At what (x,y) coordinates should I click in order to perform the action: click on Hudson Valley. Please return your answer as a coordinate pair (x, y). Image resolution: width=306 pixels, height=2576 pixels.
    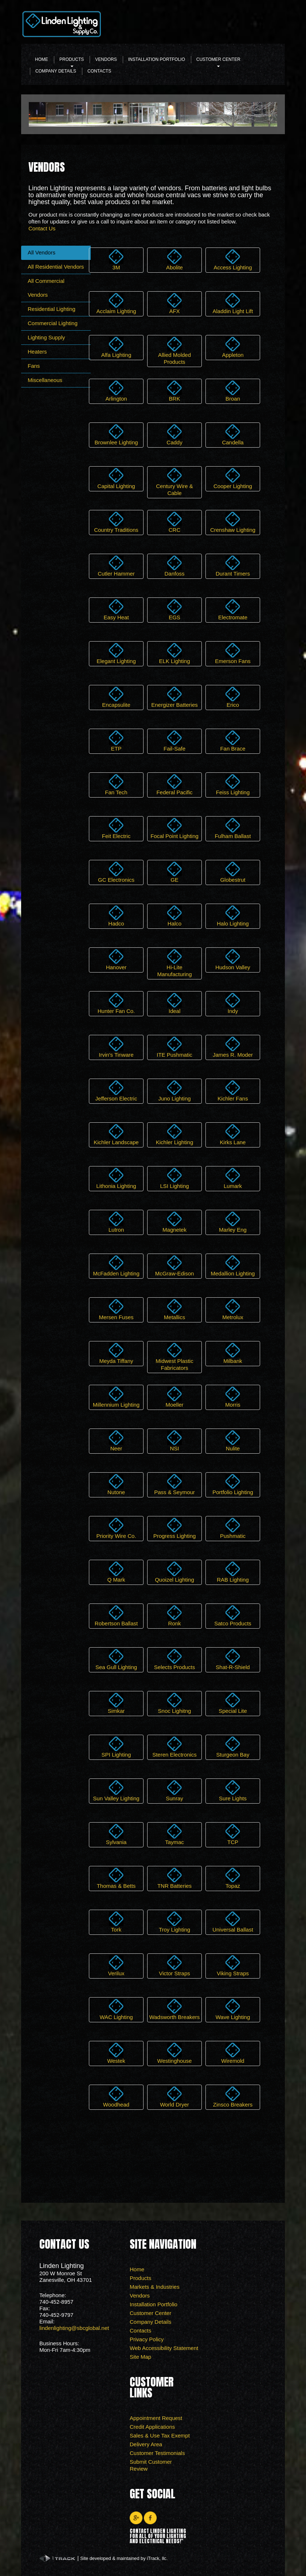
    Looking at the image, I should click on (232, 959).